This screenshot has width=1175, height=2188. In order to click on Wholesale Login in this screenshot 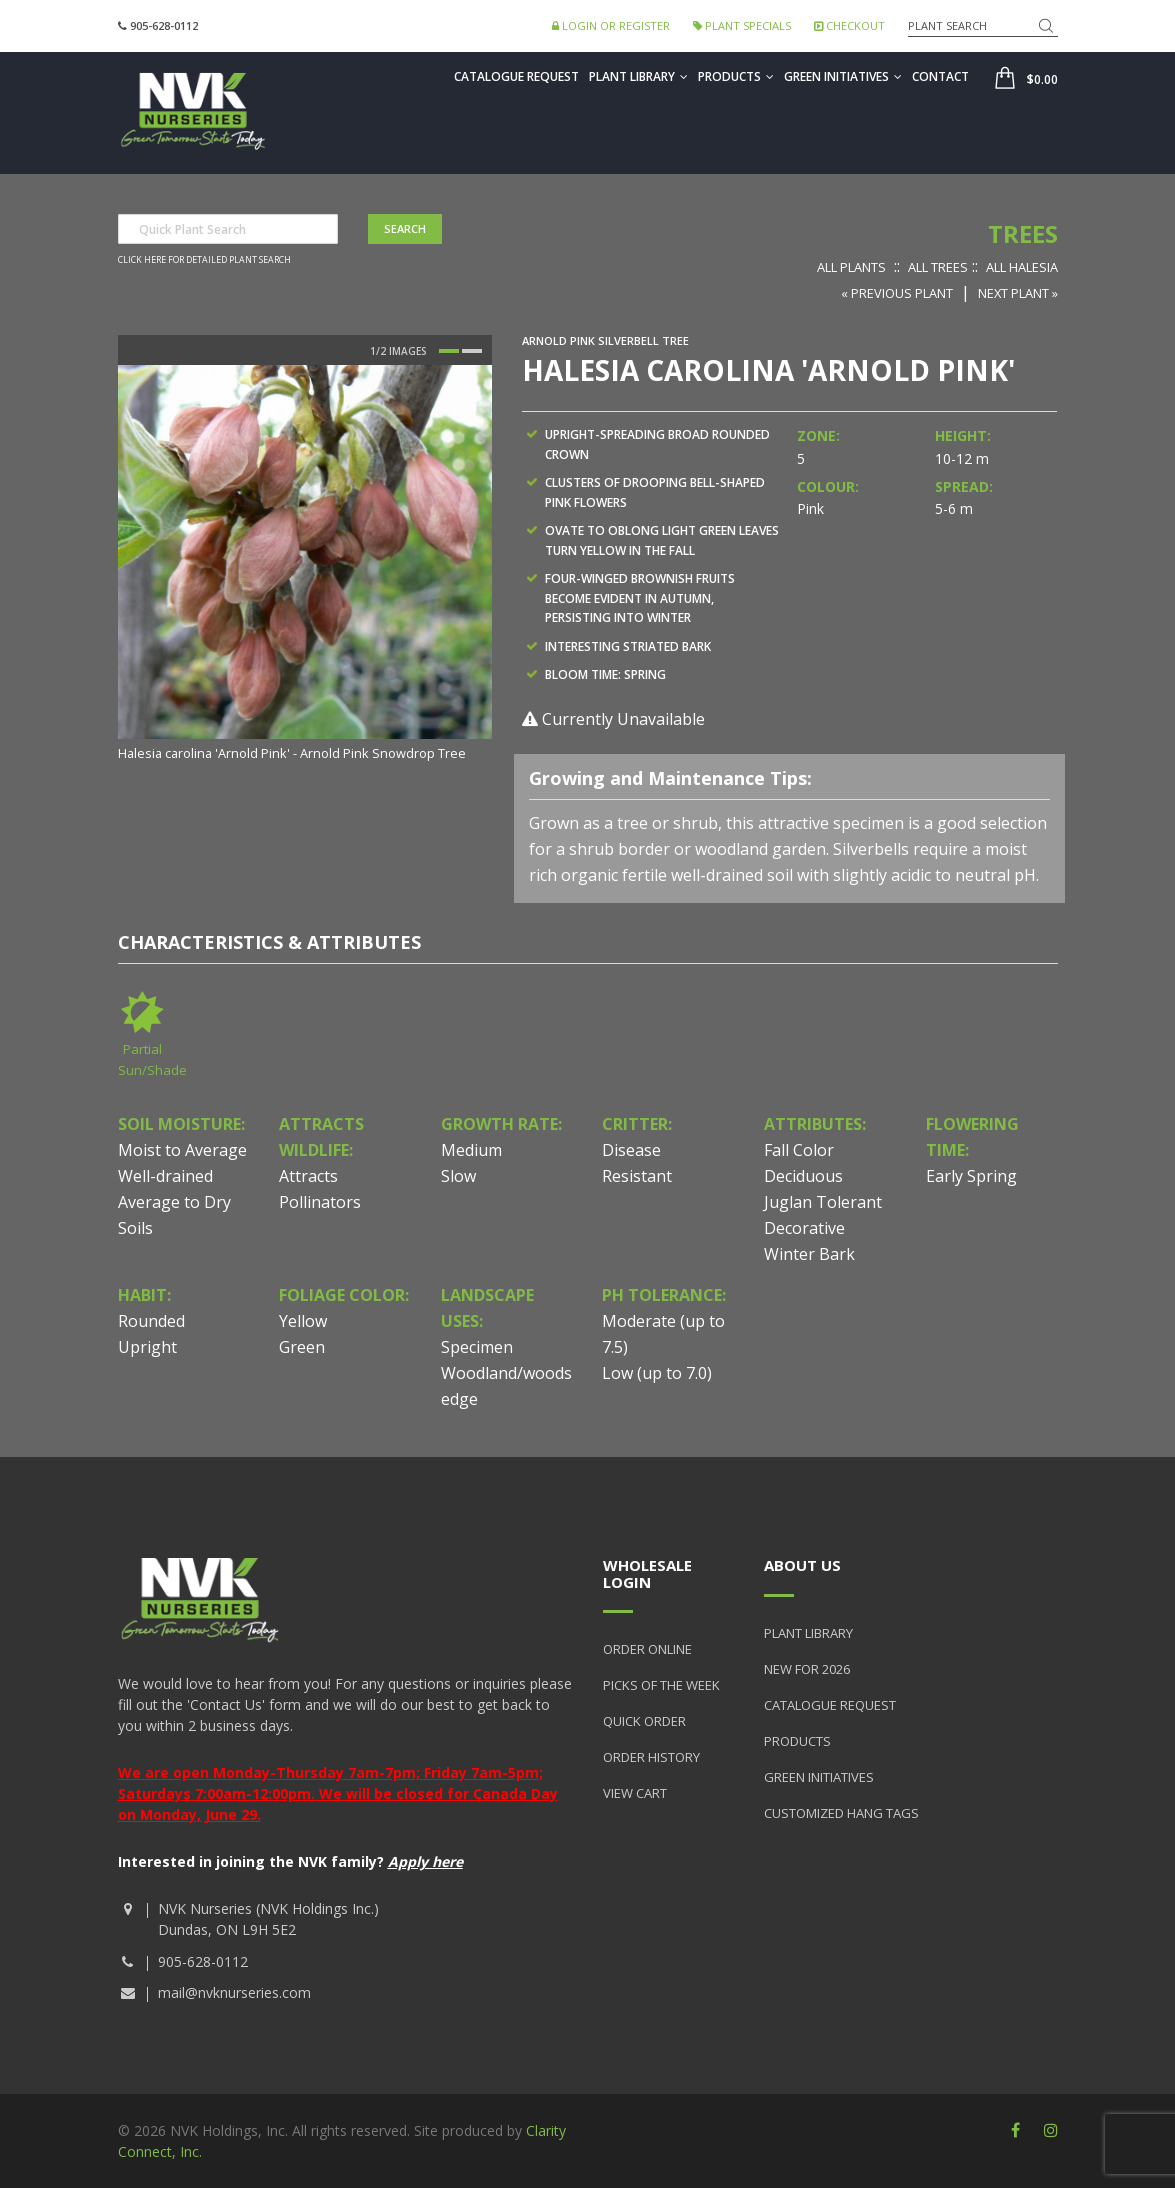, I will do `click(647, 1573)`.